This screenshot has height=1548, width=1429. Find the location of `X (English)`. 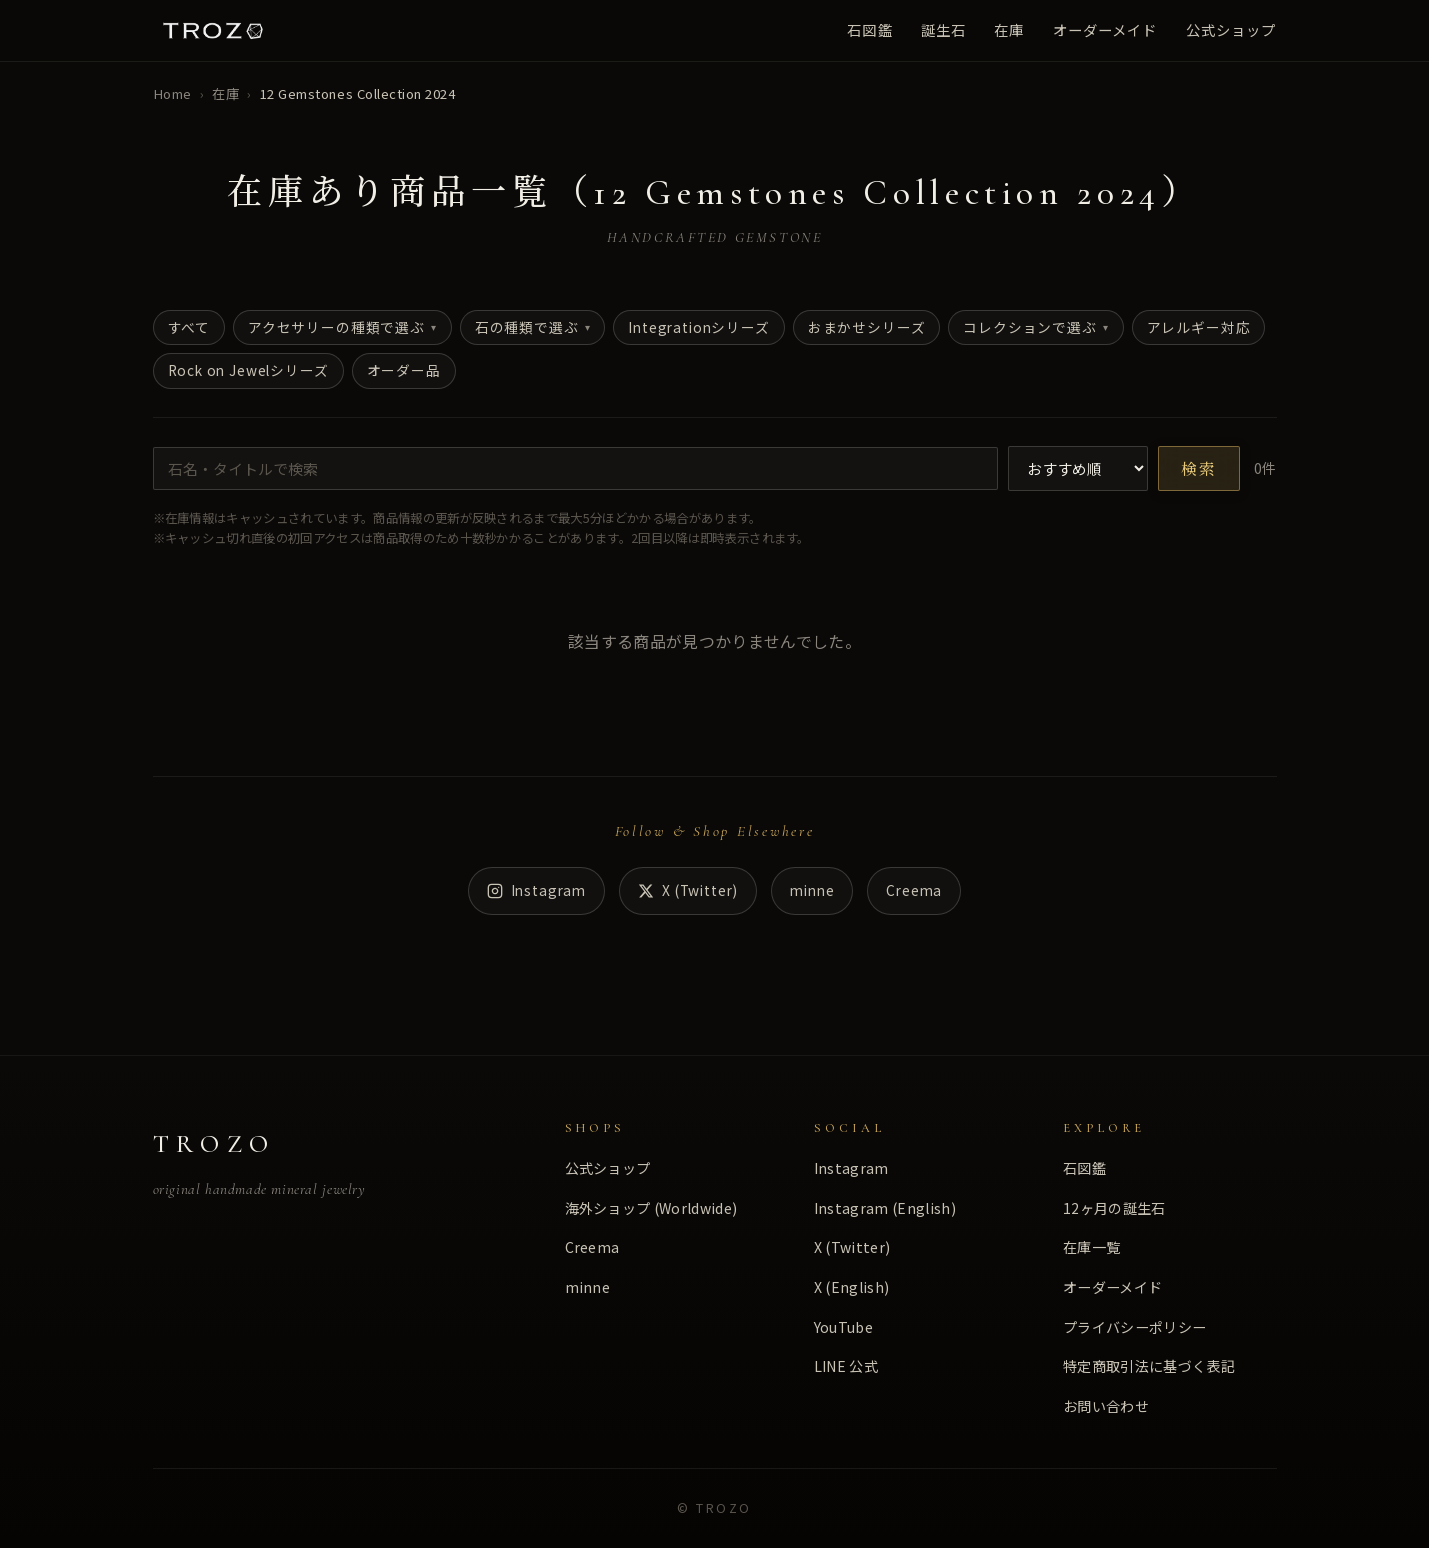

X (English) is located at coordinates (852, 1287).